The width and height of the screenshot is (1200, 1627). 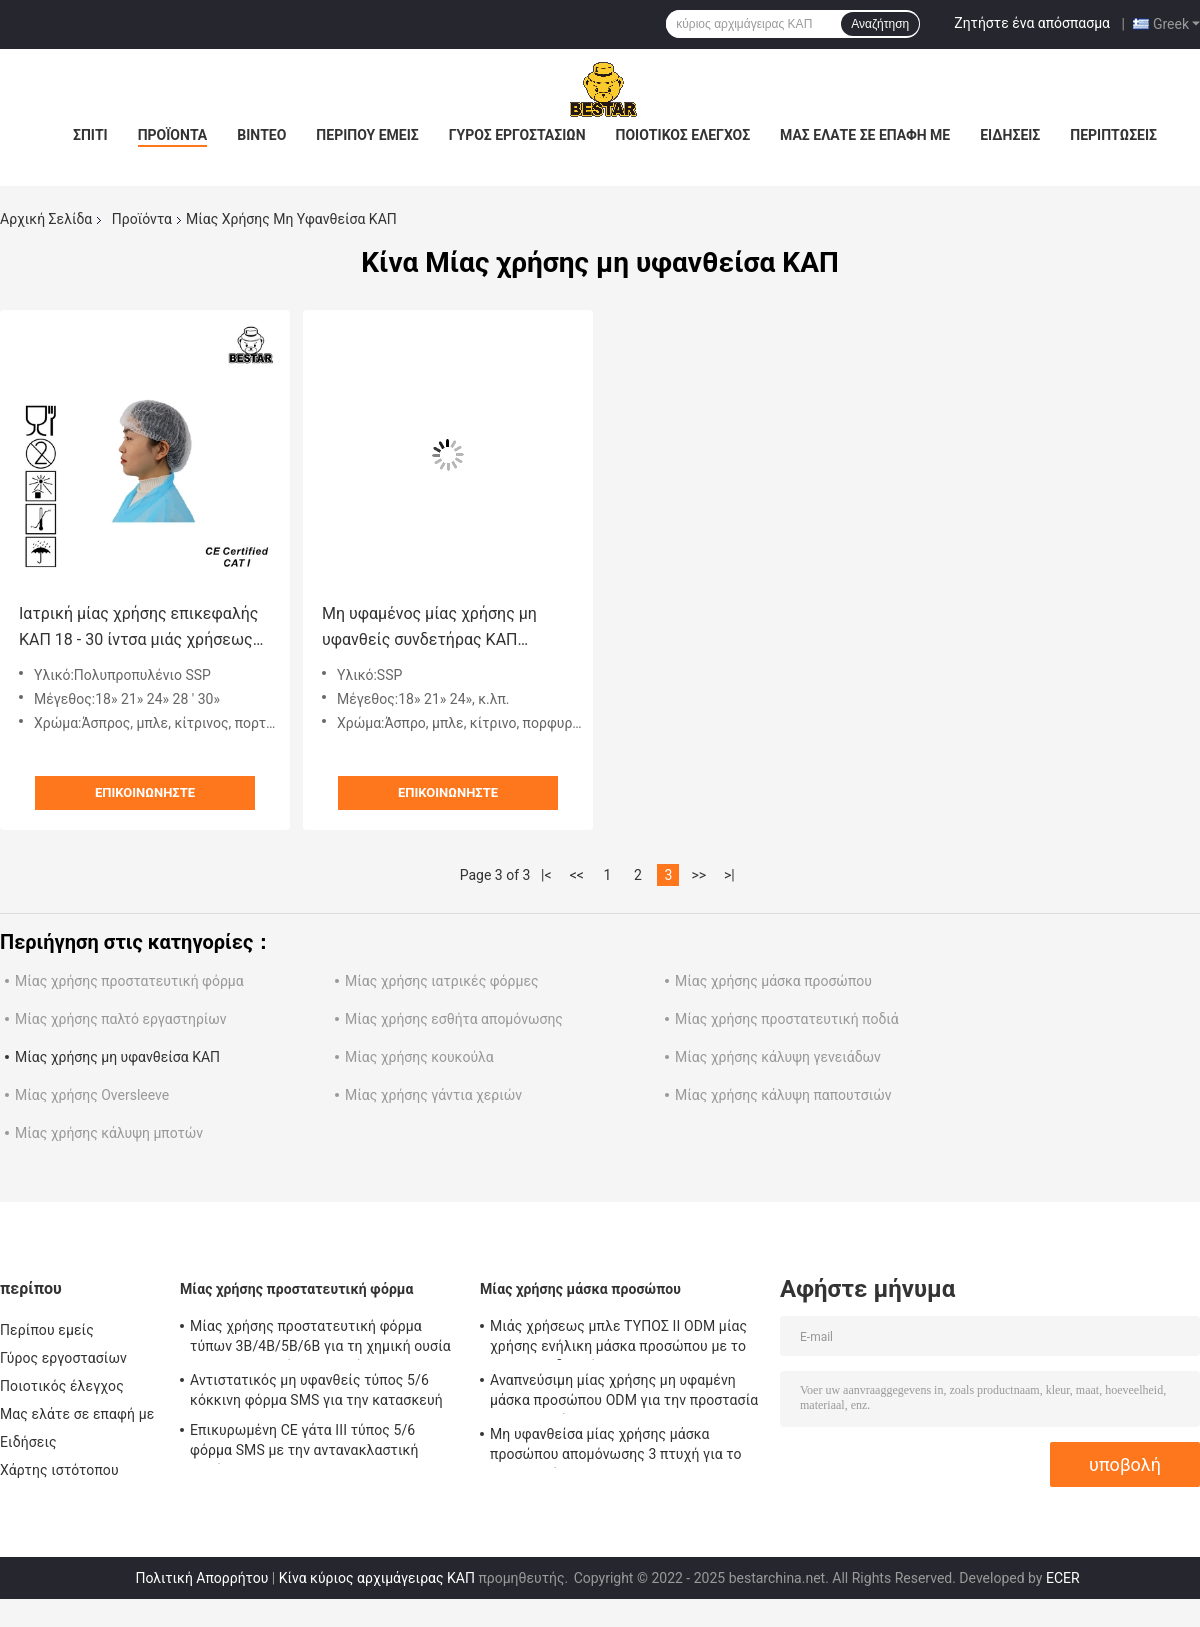 What do you see at coordinates (1010, 135) in the screenshot?
I see `Ειδήσεις` at bounding box center [1010, 135].